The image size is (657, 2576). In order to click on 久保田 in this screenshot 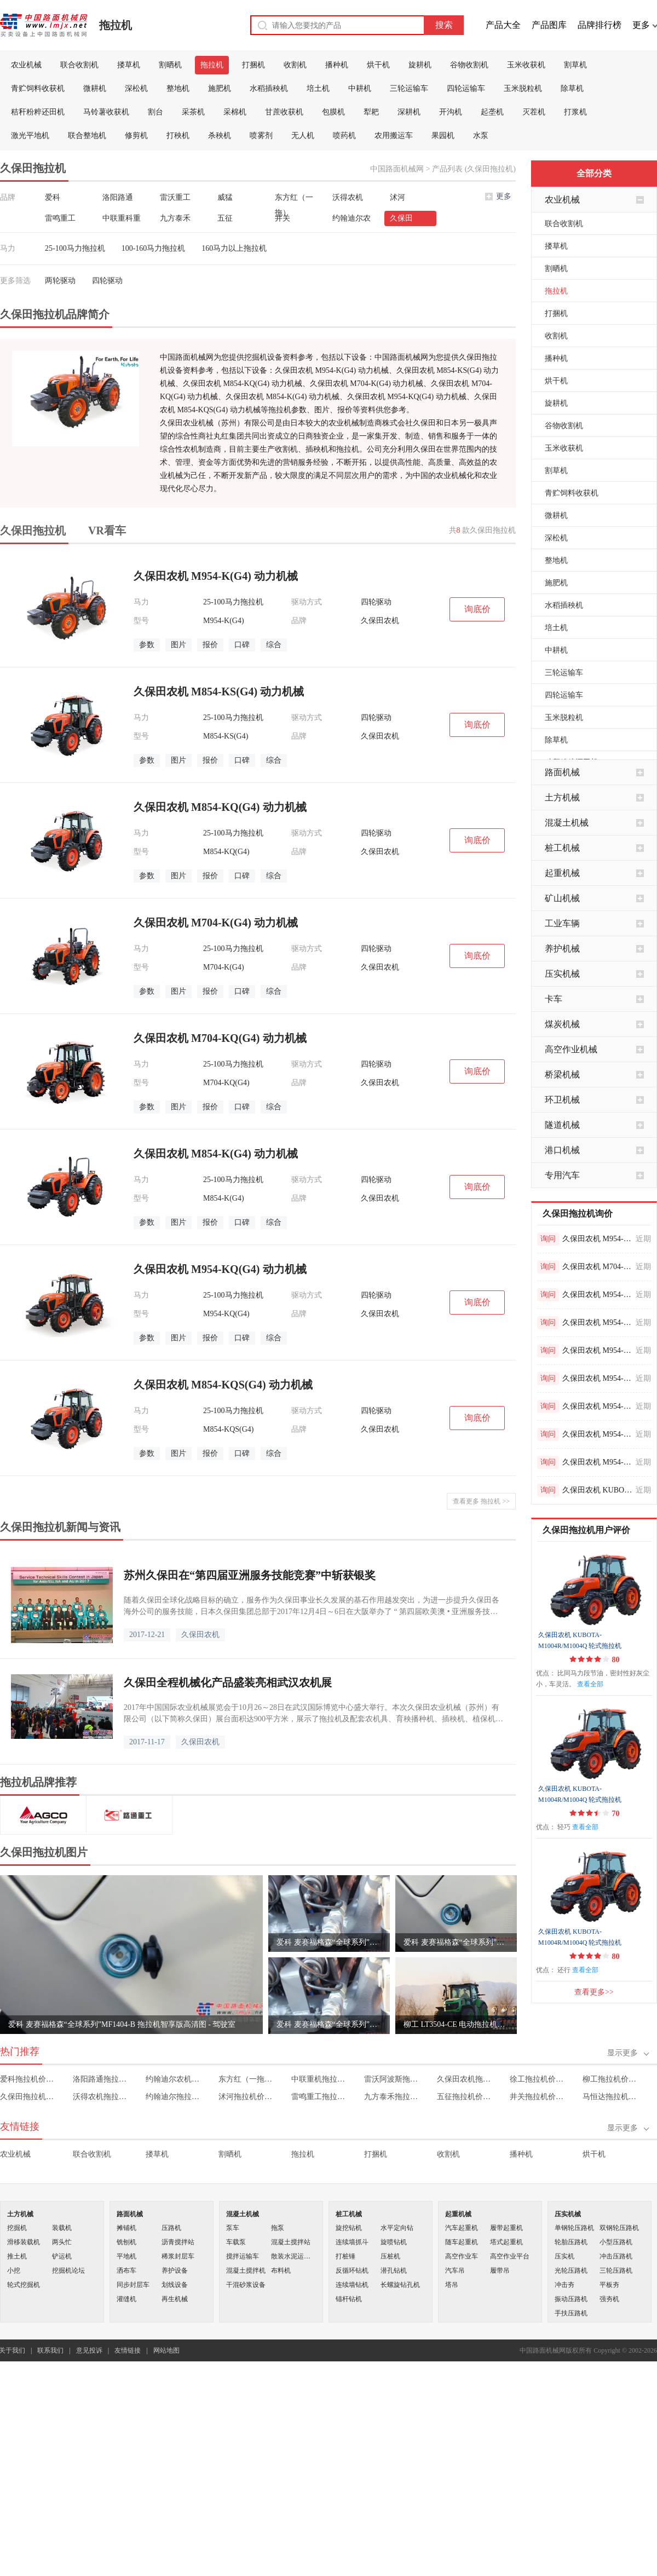, I will do `click(401, 218)`.